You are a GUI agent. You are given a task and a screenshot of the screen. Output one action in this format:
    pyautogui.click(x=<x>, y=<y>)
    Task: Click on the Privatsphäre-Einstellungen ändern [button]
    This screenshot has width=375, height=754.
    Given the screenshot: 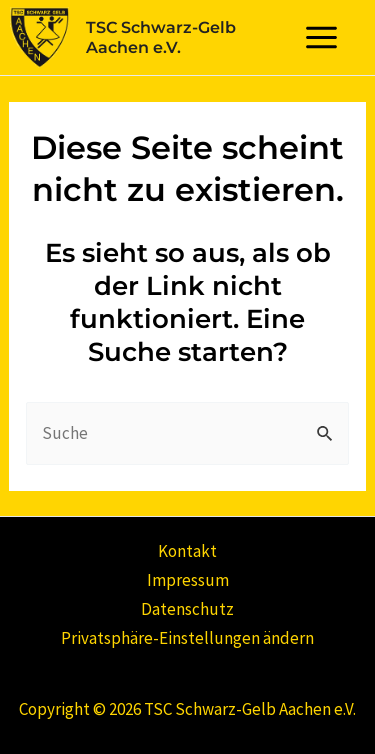 What is the action you would take?
    pyautogui.click(x=187, y=638)
    